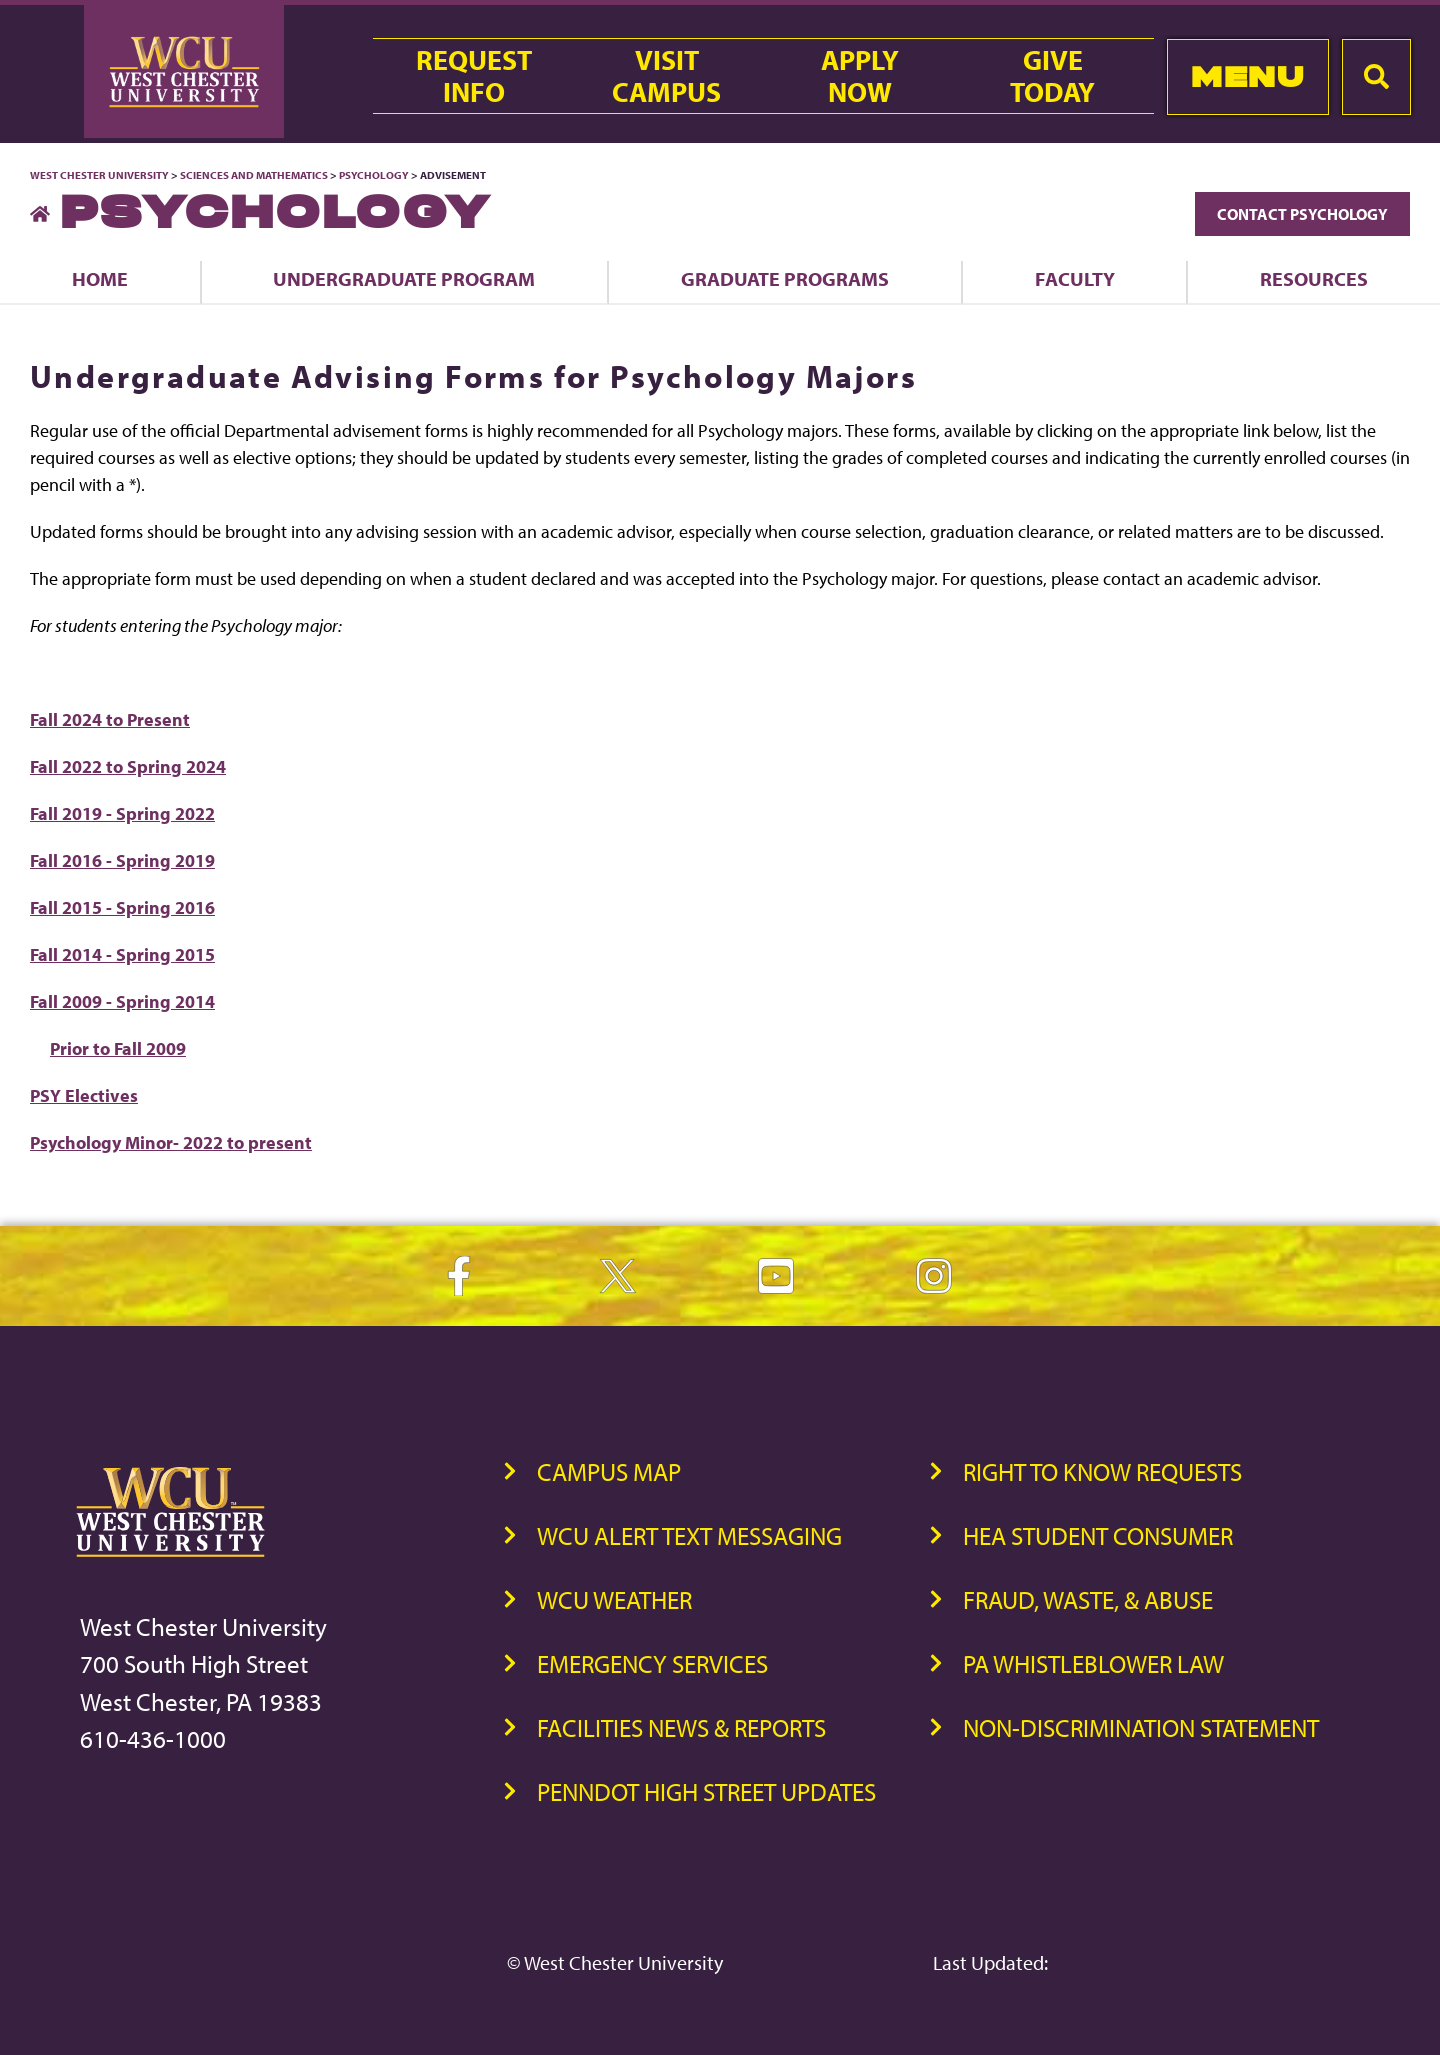  What do you see at coordinates (785, 278) in the screenshot?
I see `Graduate Programs` at bounding box center [785, 278].